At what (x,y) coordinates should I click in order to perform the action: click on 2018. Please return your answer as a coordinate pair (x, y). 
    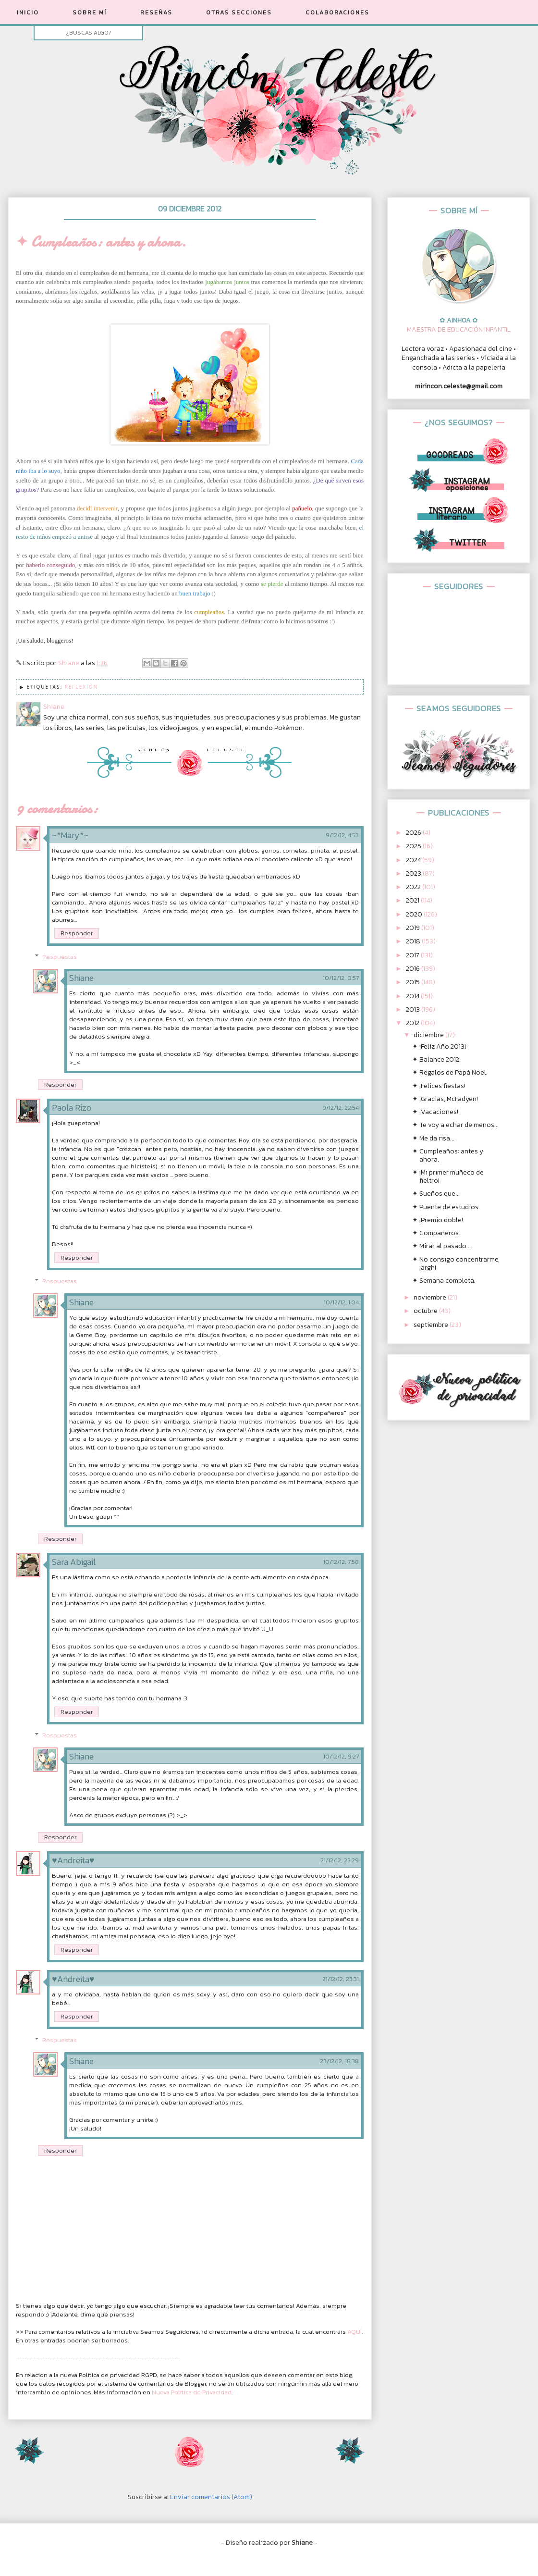
    Looking at the image, I should click on (414, 941).